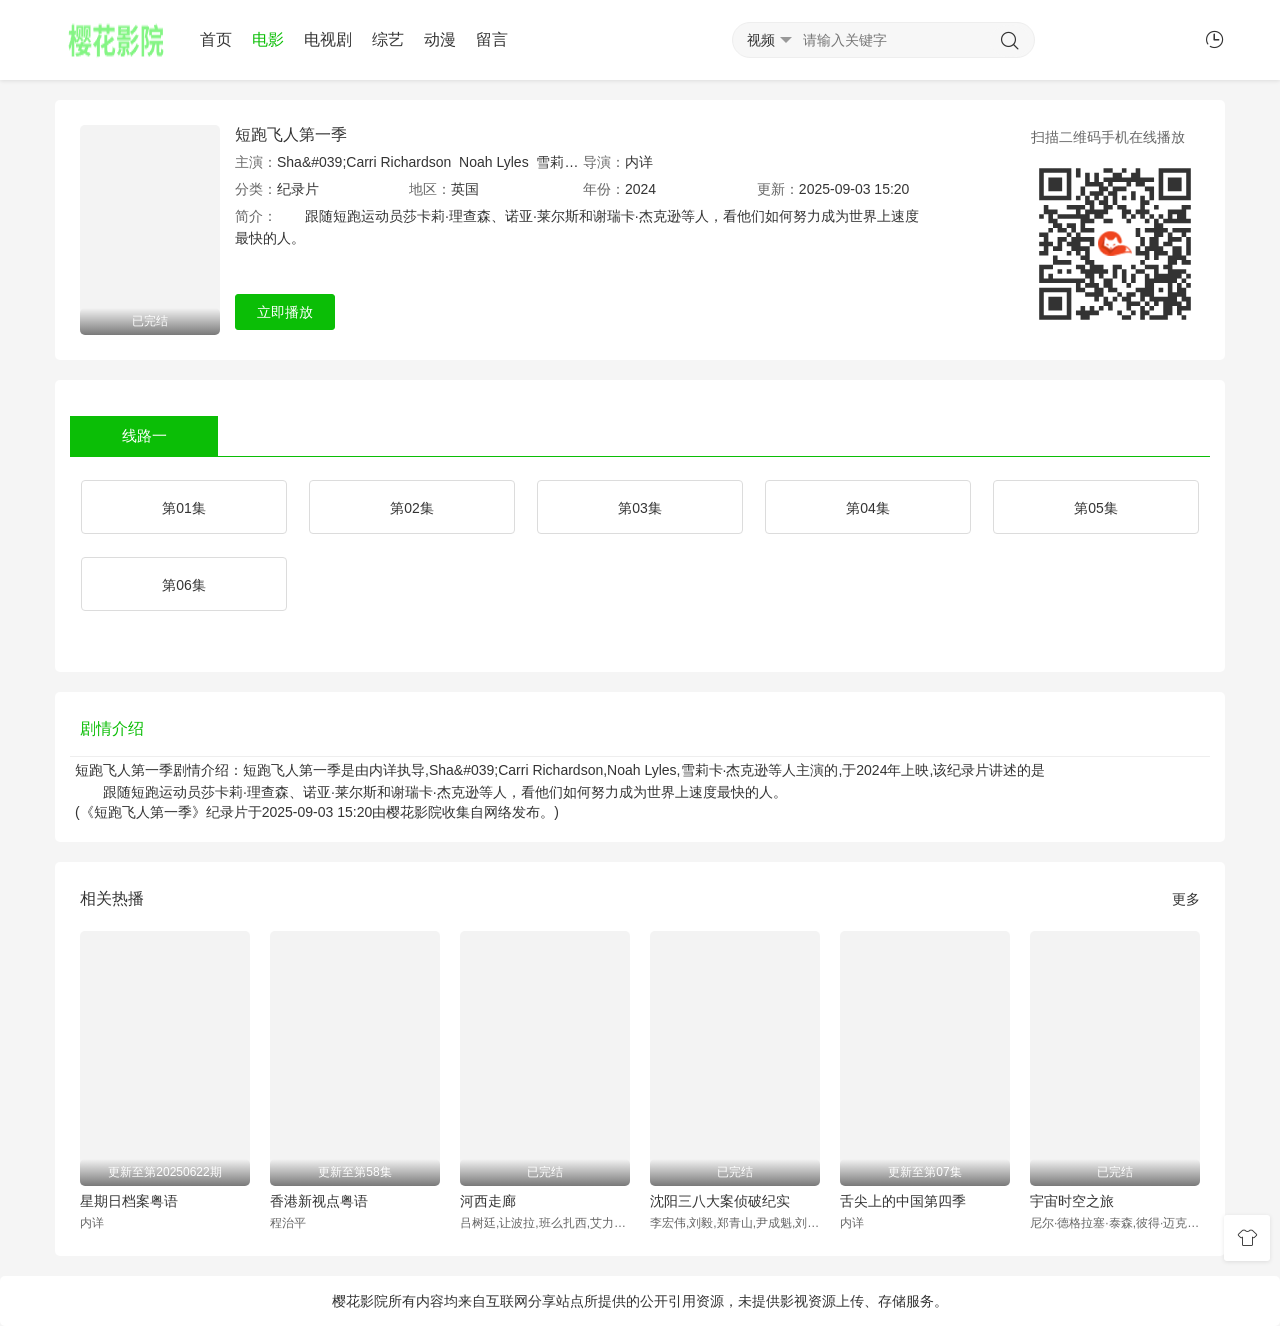  What do you see at coordinates (1096, 508) in the screenshot?
I see `第05集` at bounding box center [1096, 508].